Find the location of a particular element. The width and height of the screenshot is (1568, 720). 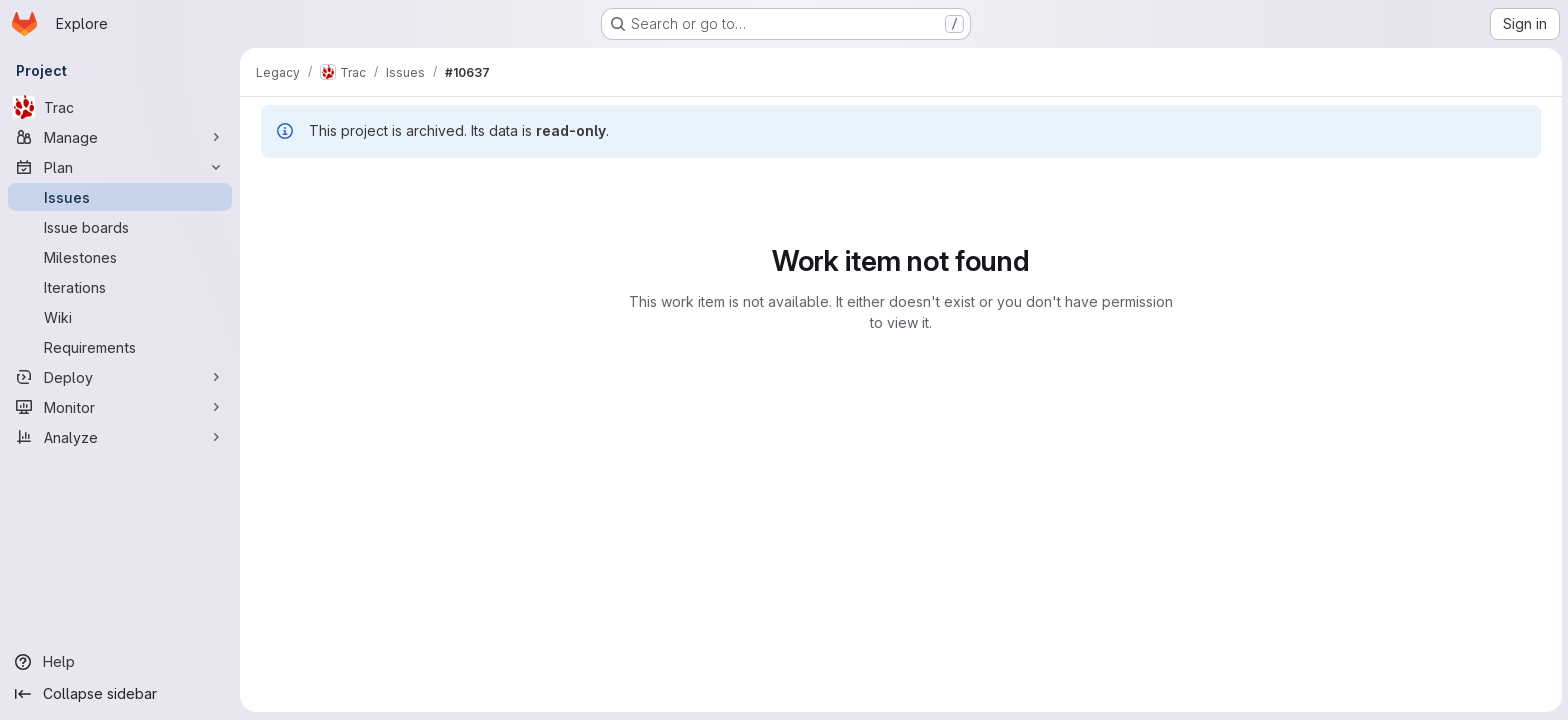

[Deploy] is located at coordinates (120, 377).